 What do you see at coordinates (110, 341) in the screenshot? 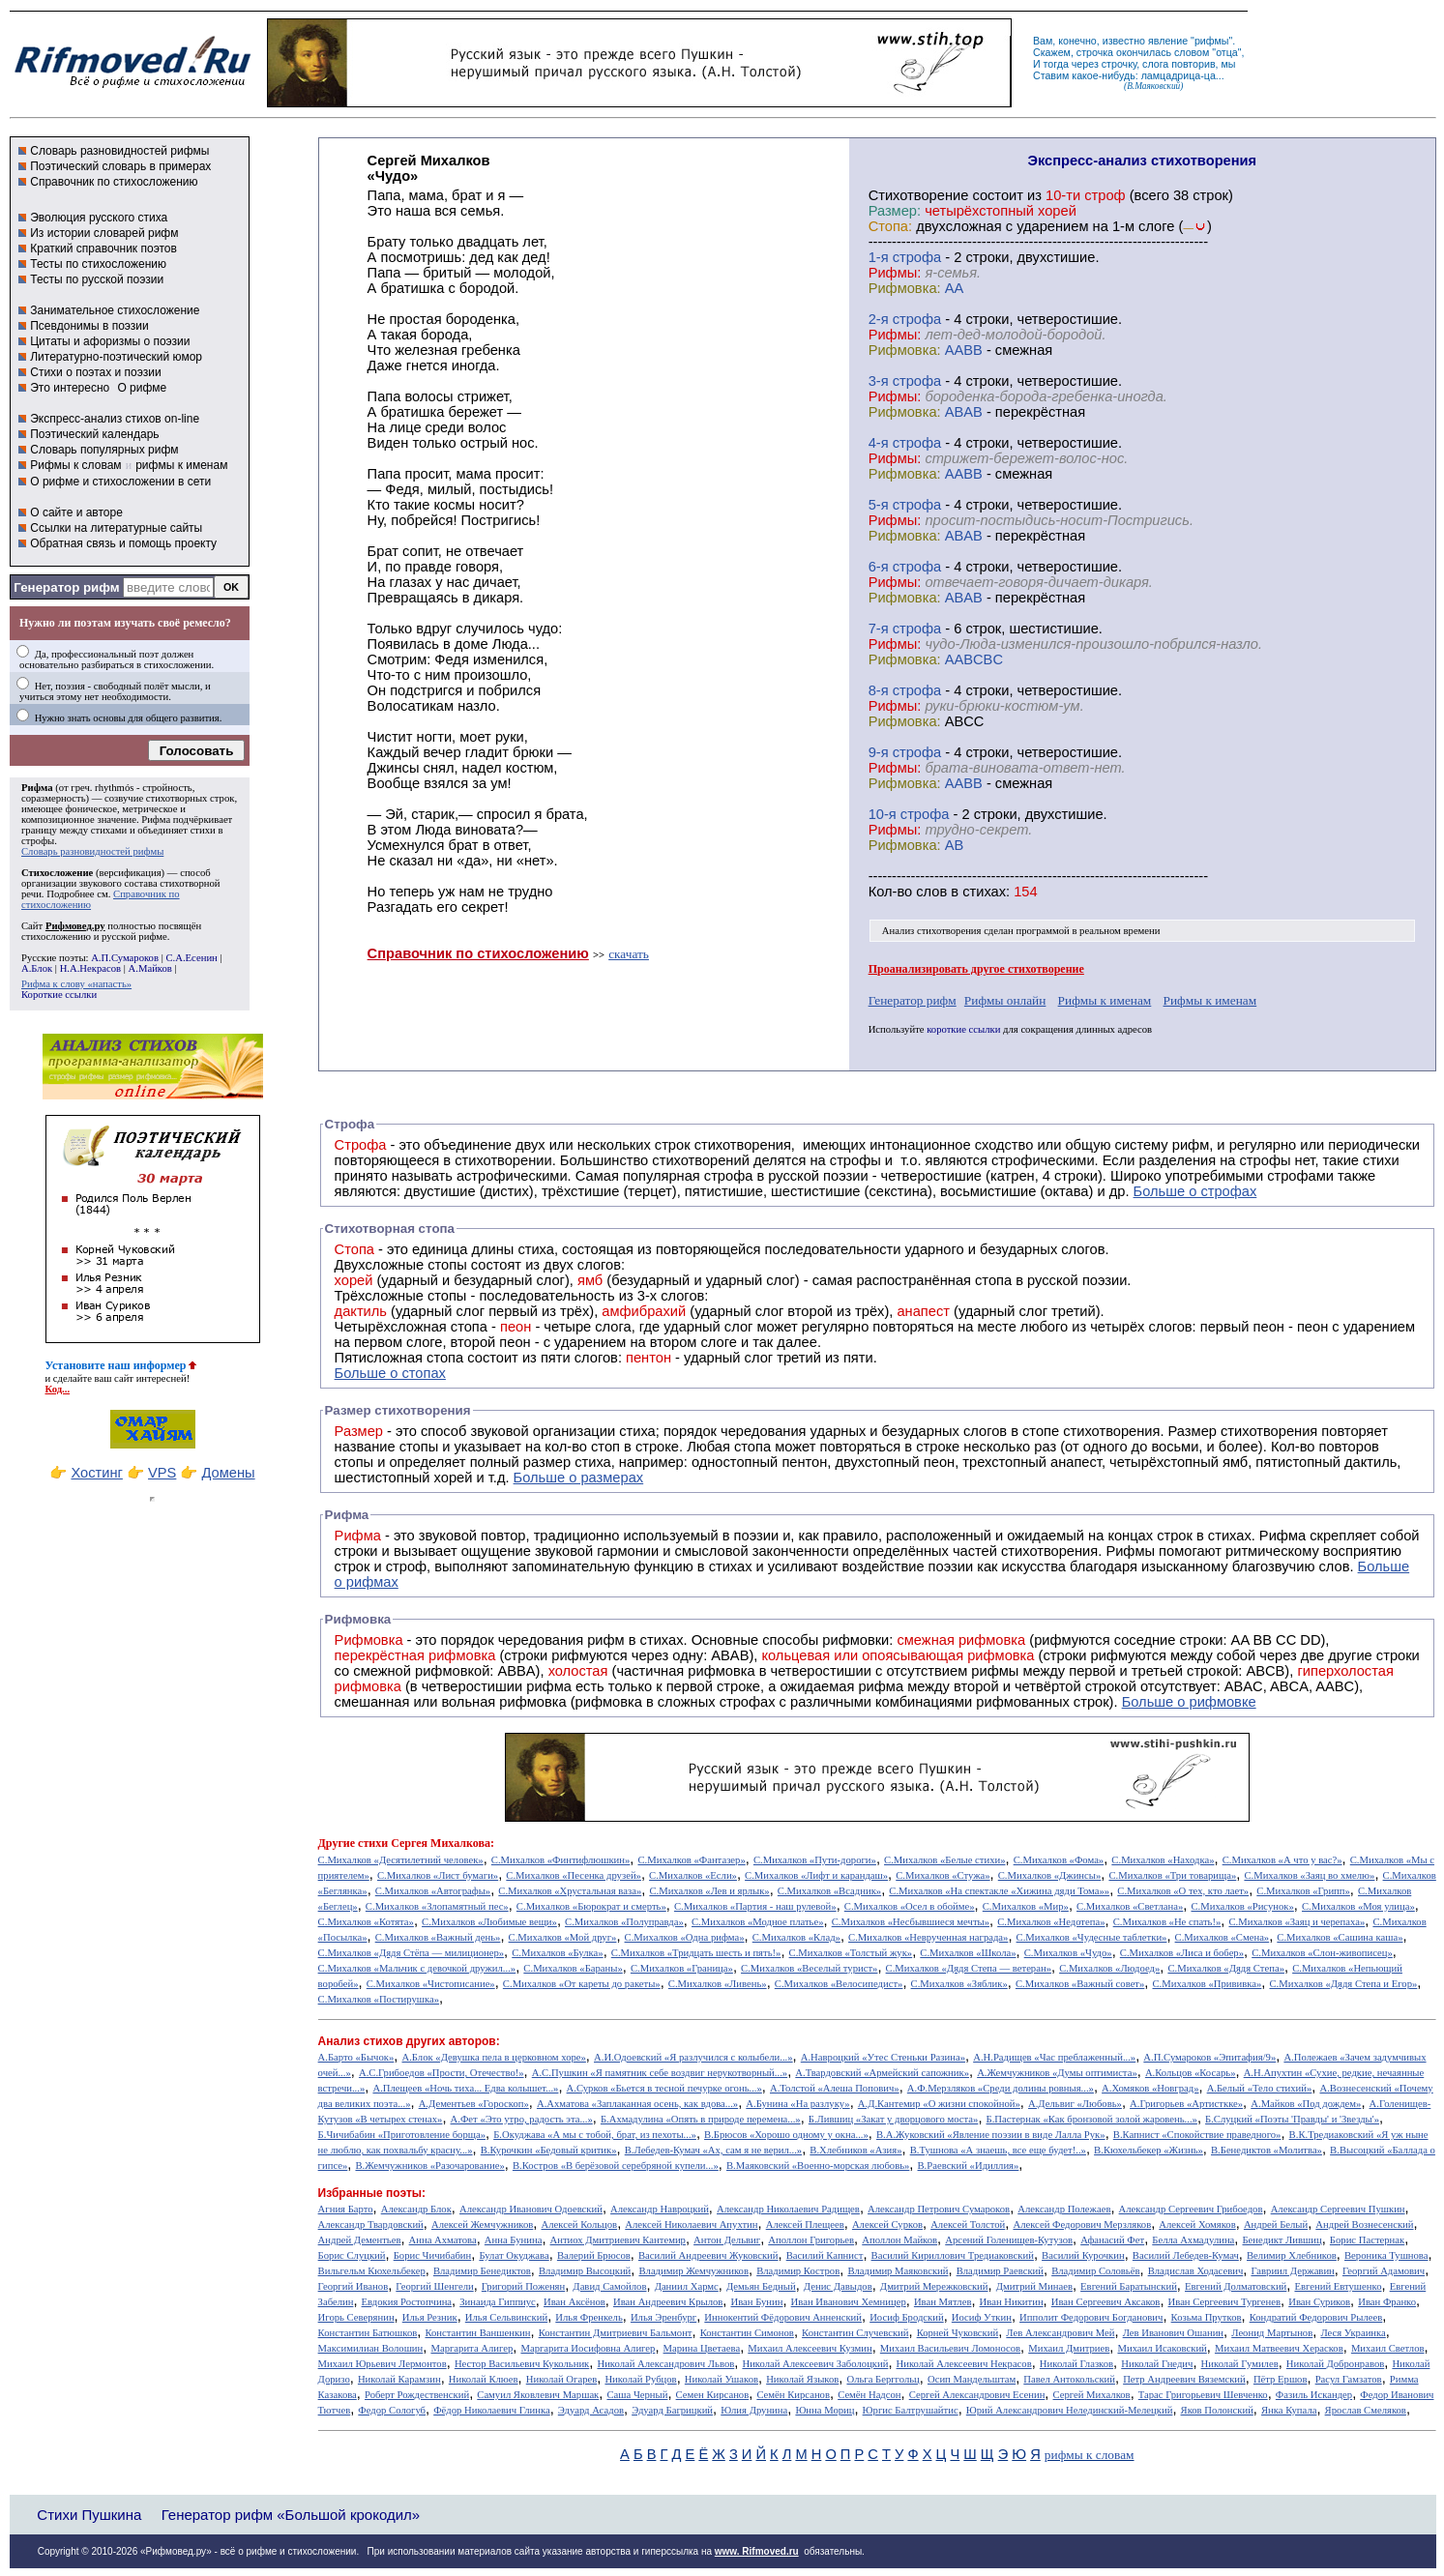
I see `Цитаты и афоризмы о поэзии` at bounding box center [110, 341].